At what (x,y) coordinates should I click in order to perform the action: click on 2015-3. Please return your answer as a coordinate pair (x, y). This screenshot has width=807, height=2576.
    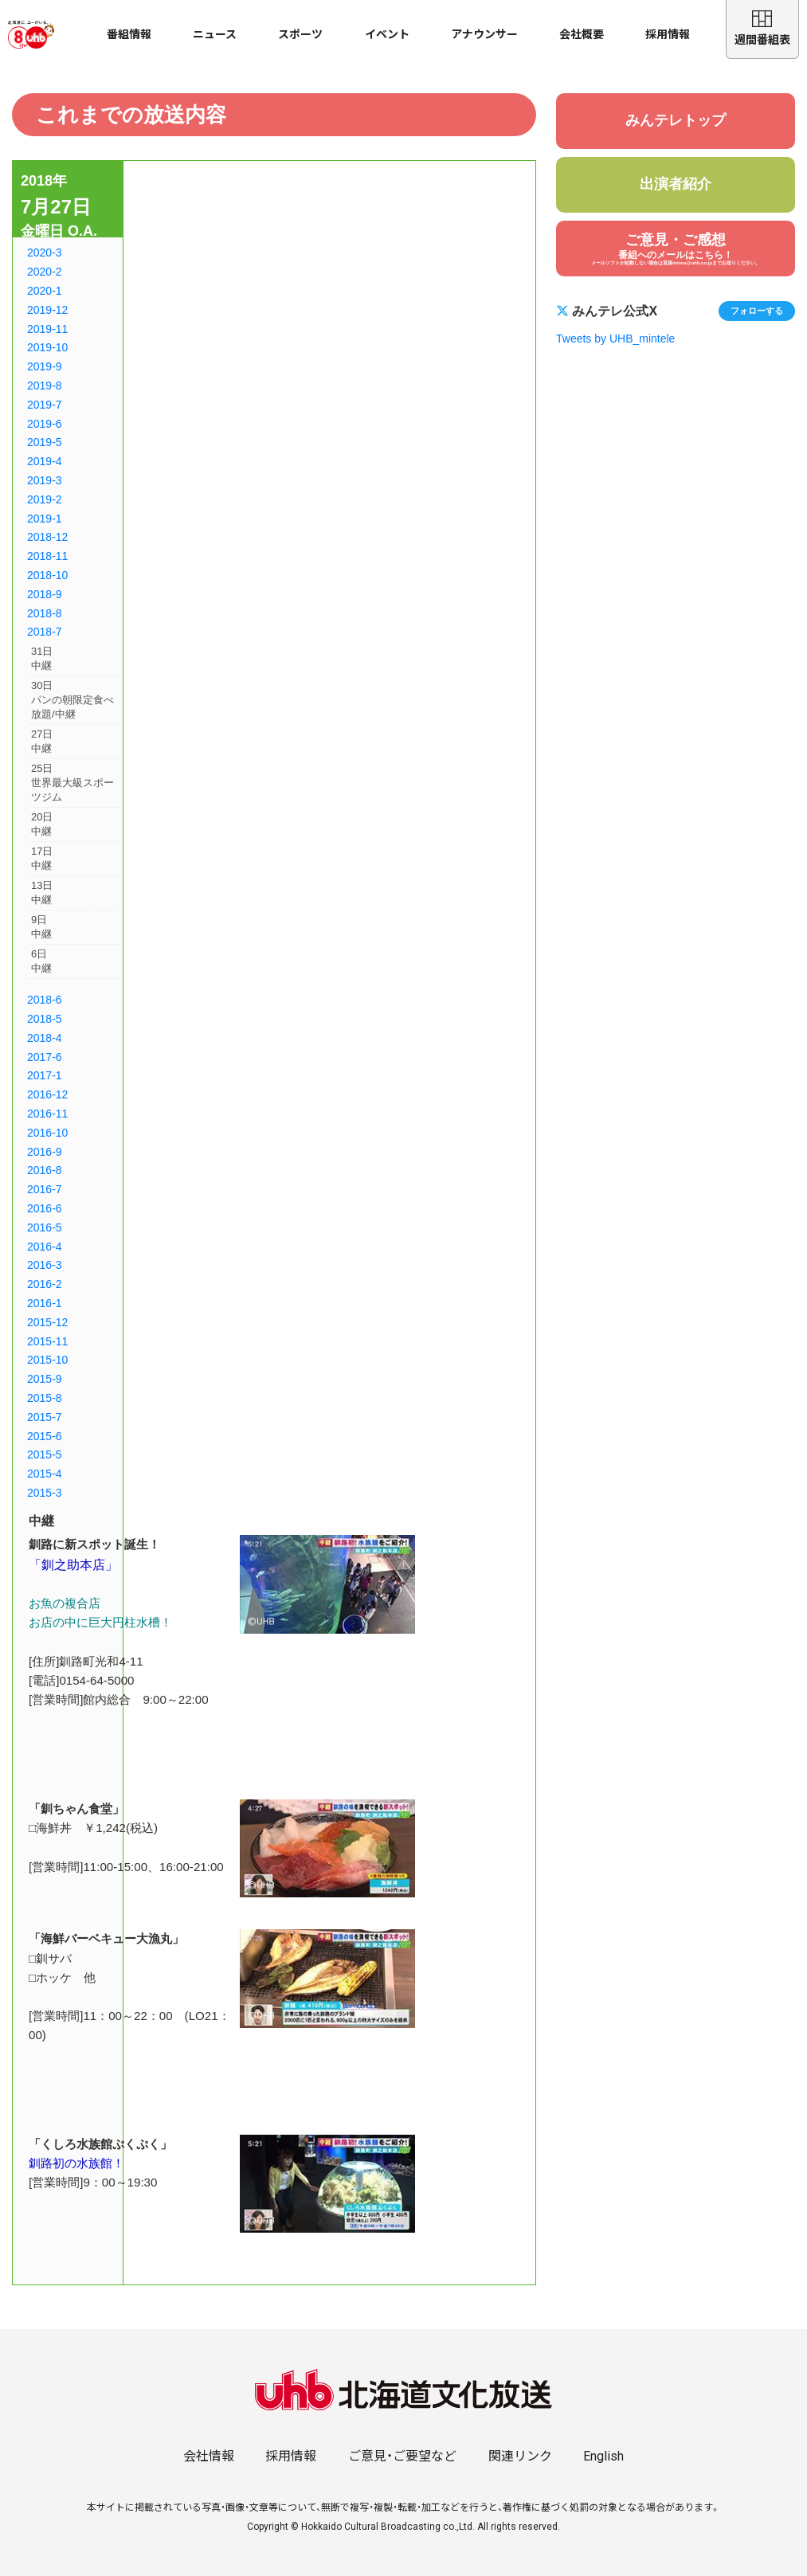
    Looking at the image, I should click on (44, 1492).